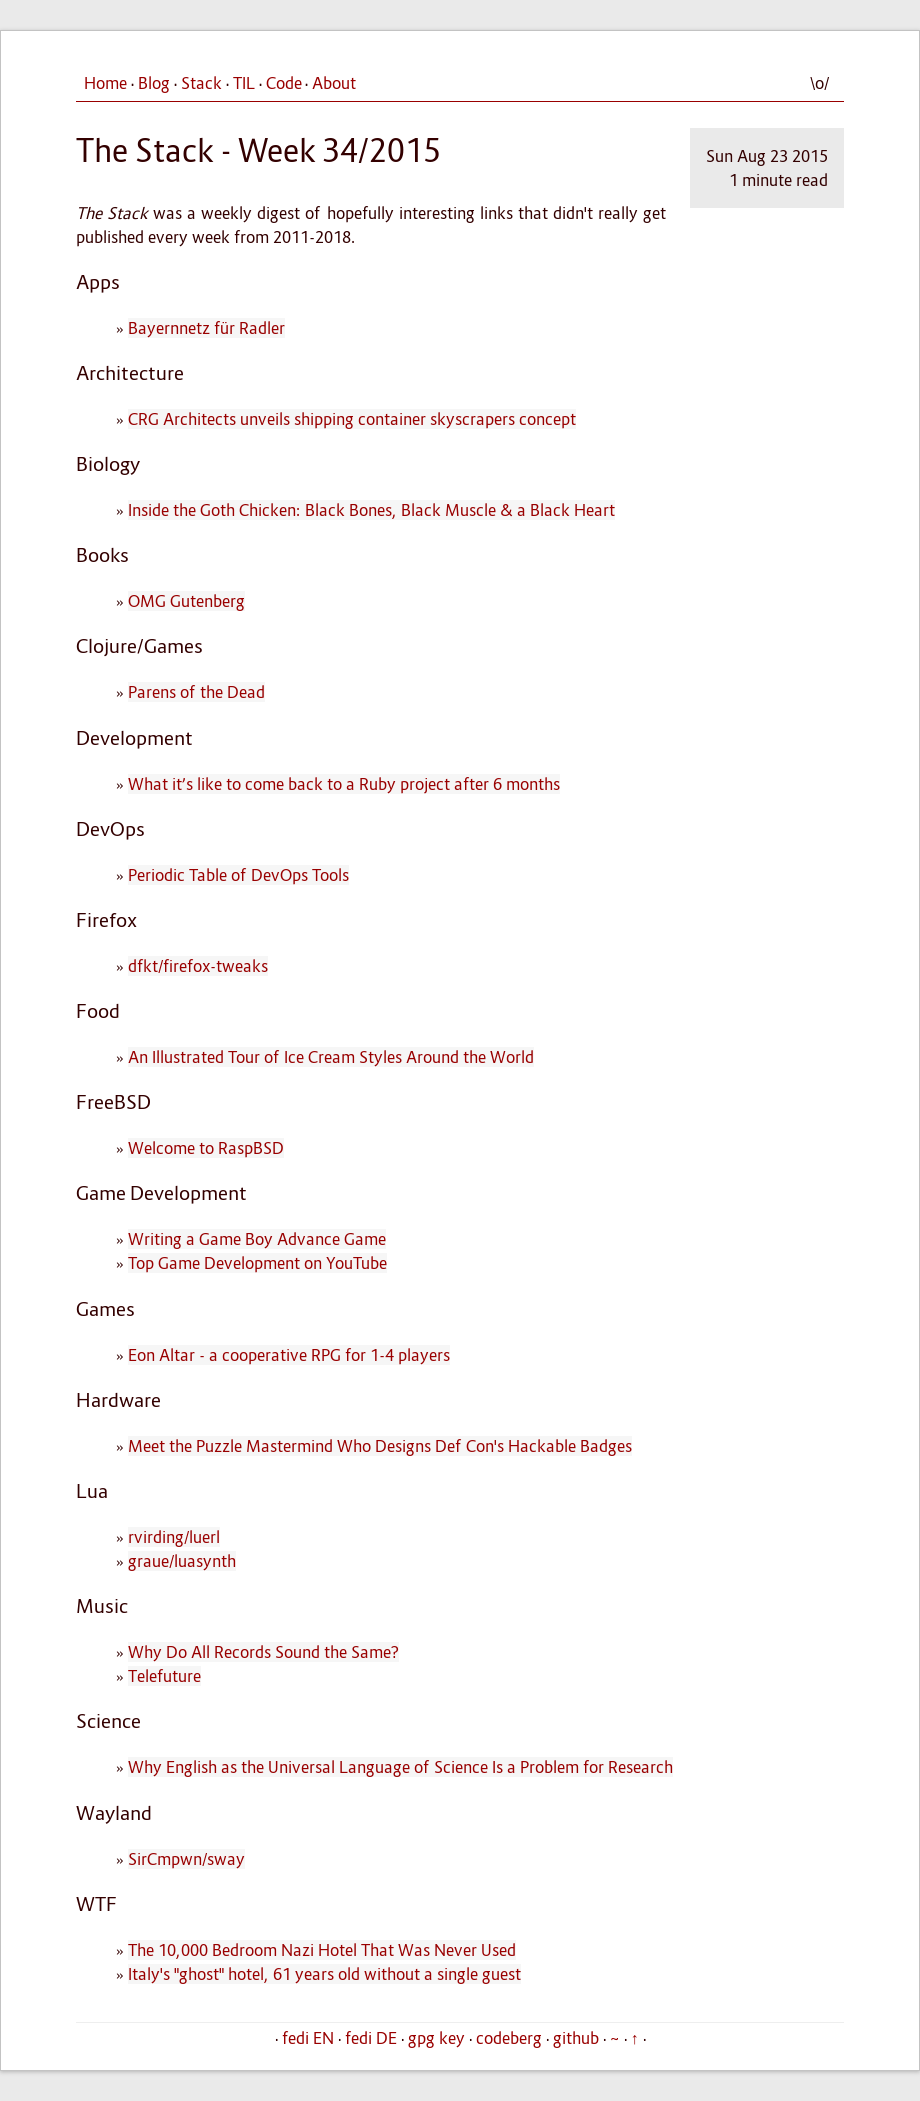  Describe the element at coordinates (380, 1446) in the screenshot. I see `Meet the Puzzle Mastermind Who Designs Def Con's Hackable Badges` at that location.